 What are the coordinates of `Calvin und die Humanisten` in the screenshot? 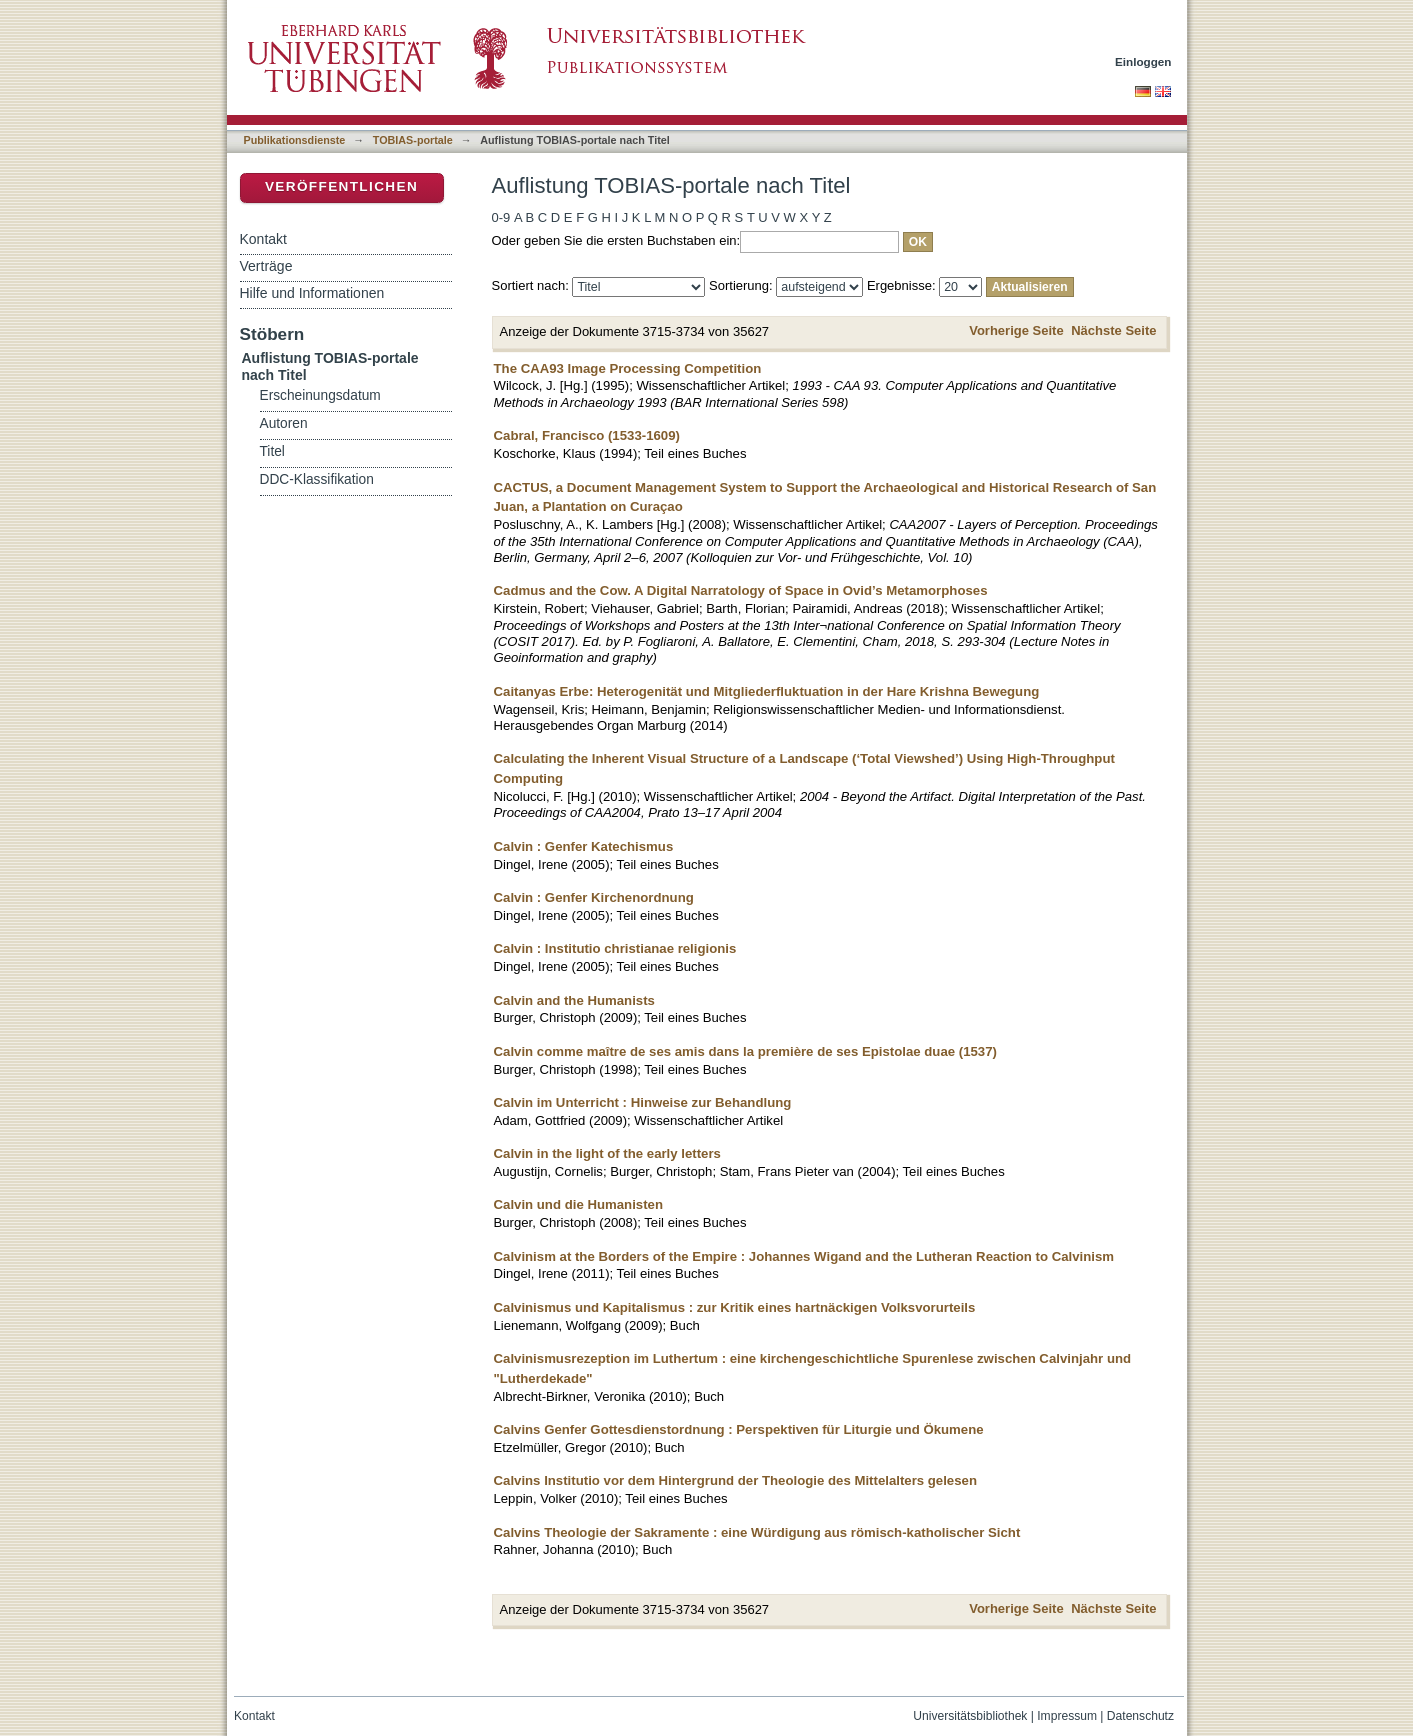 It's located at (578, 1204).